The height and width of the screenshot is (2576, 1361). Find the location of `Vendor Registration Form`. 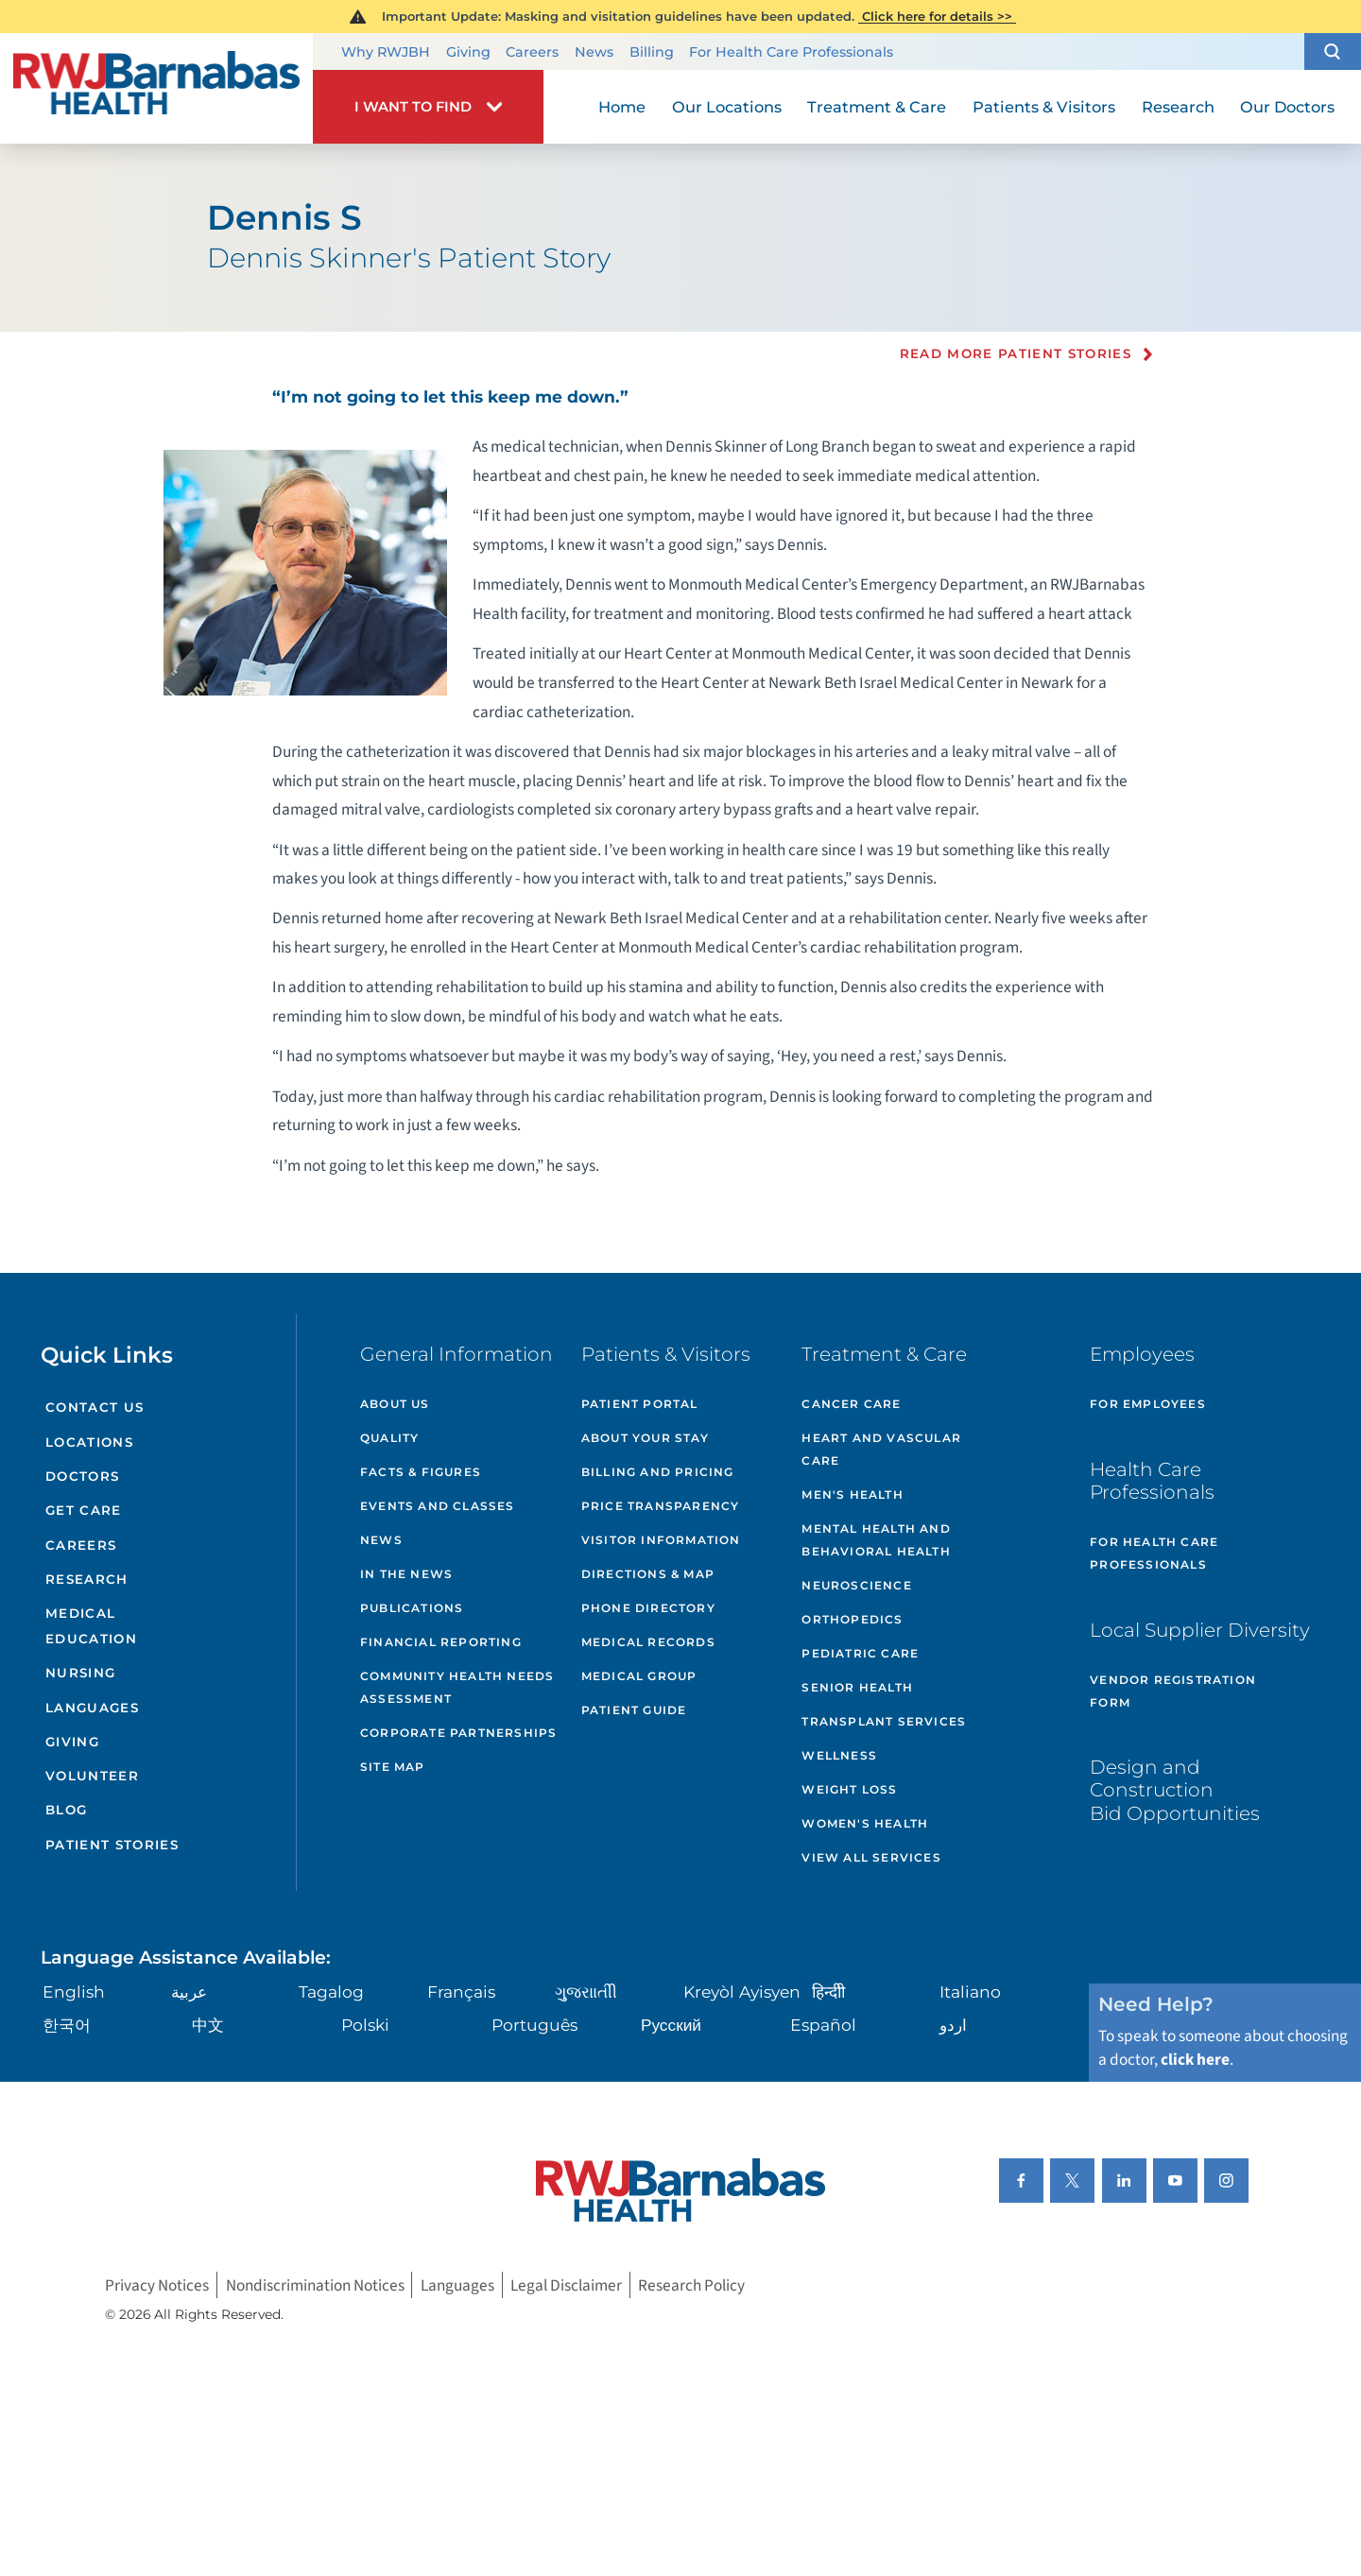

Vendor Registration Form is located at coordinates (1173, 1691).